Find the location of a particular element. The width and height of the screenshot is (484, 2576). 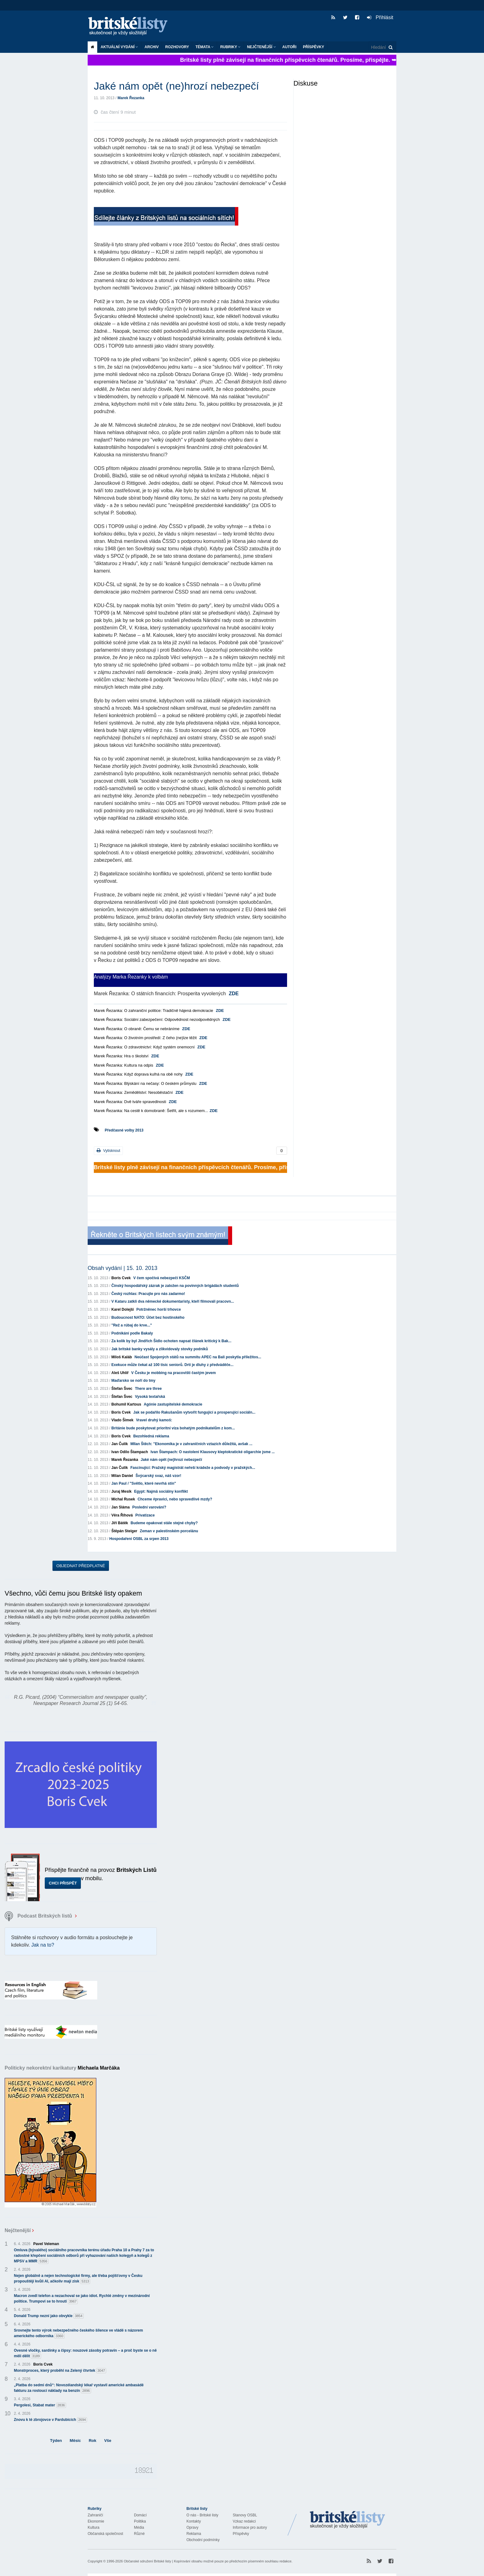

Kontakty is located at coordinates (193, 2521).